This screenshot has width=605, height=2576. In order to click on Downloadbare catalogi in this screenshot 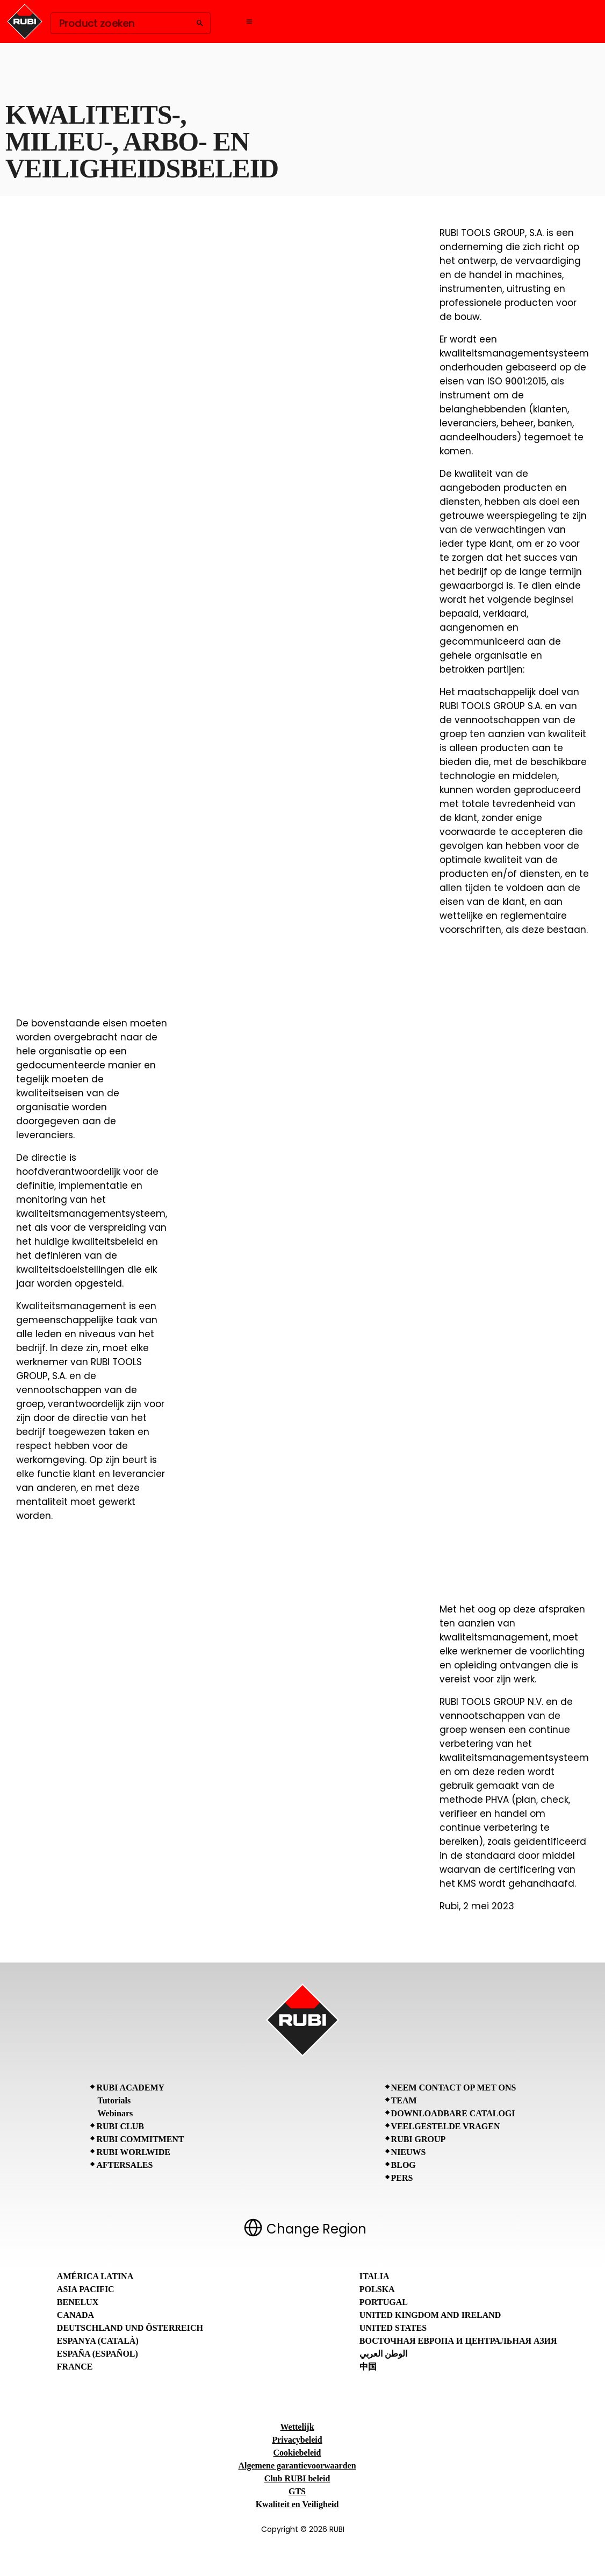, I will do `click(453, 2113)`.